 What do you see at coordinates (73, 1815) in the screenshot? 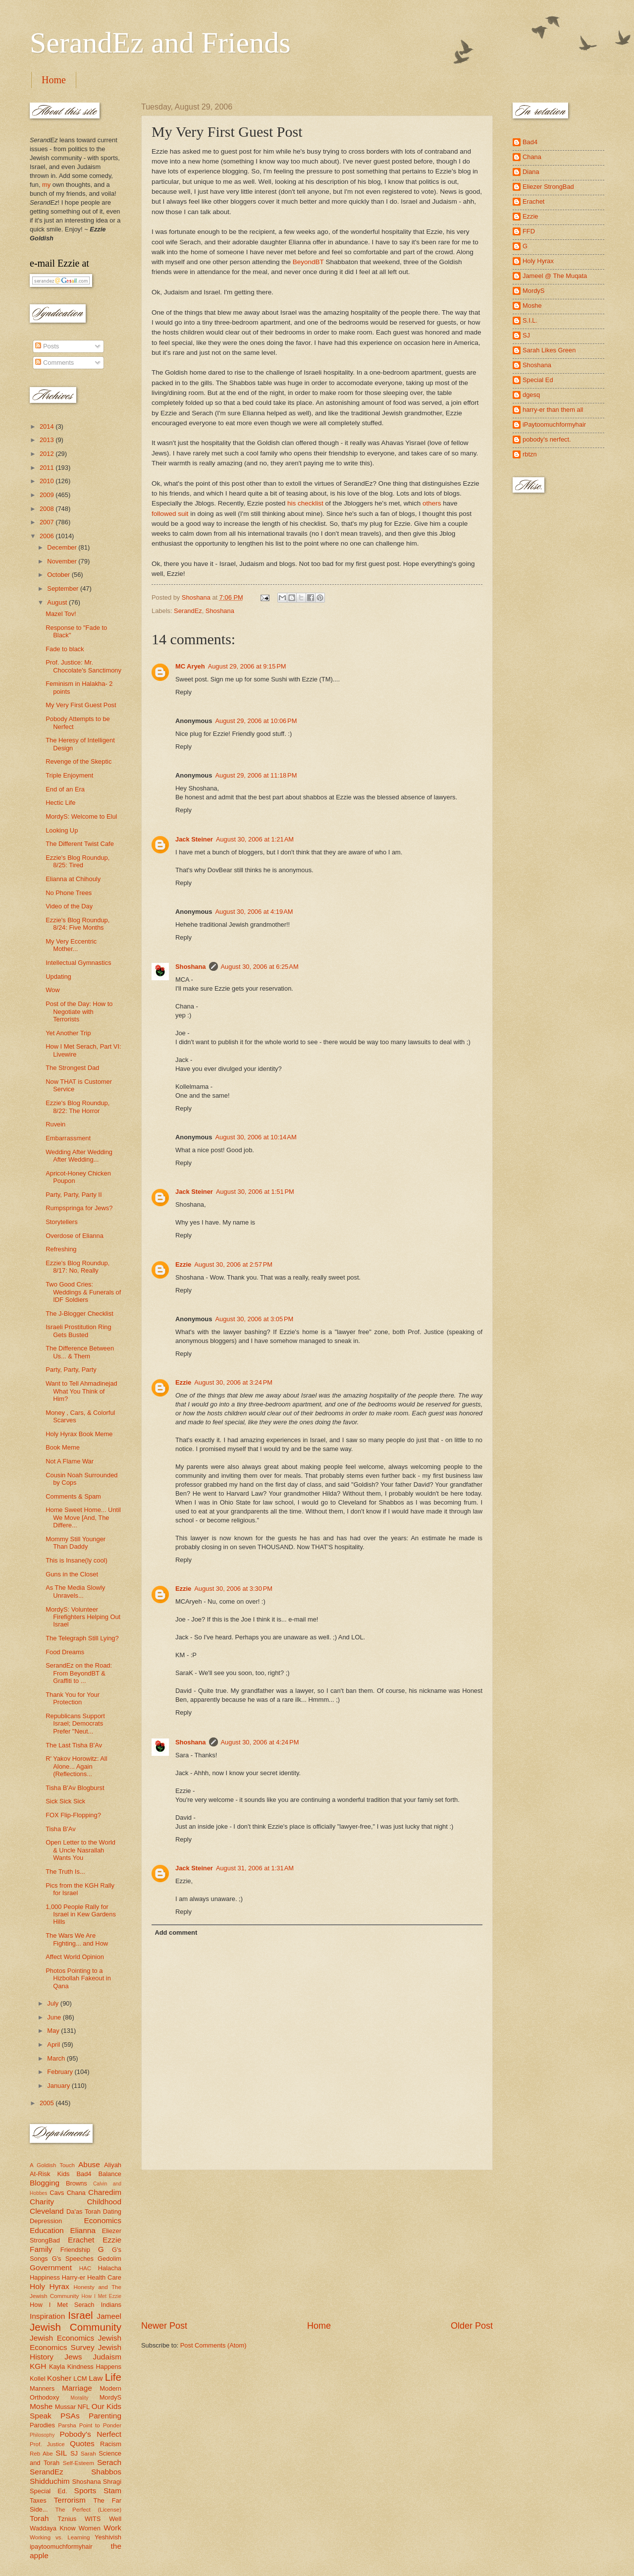
I see `FOX Flip-Flopping?` at bounding box center [73, 1815].